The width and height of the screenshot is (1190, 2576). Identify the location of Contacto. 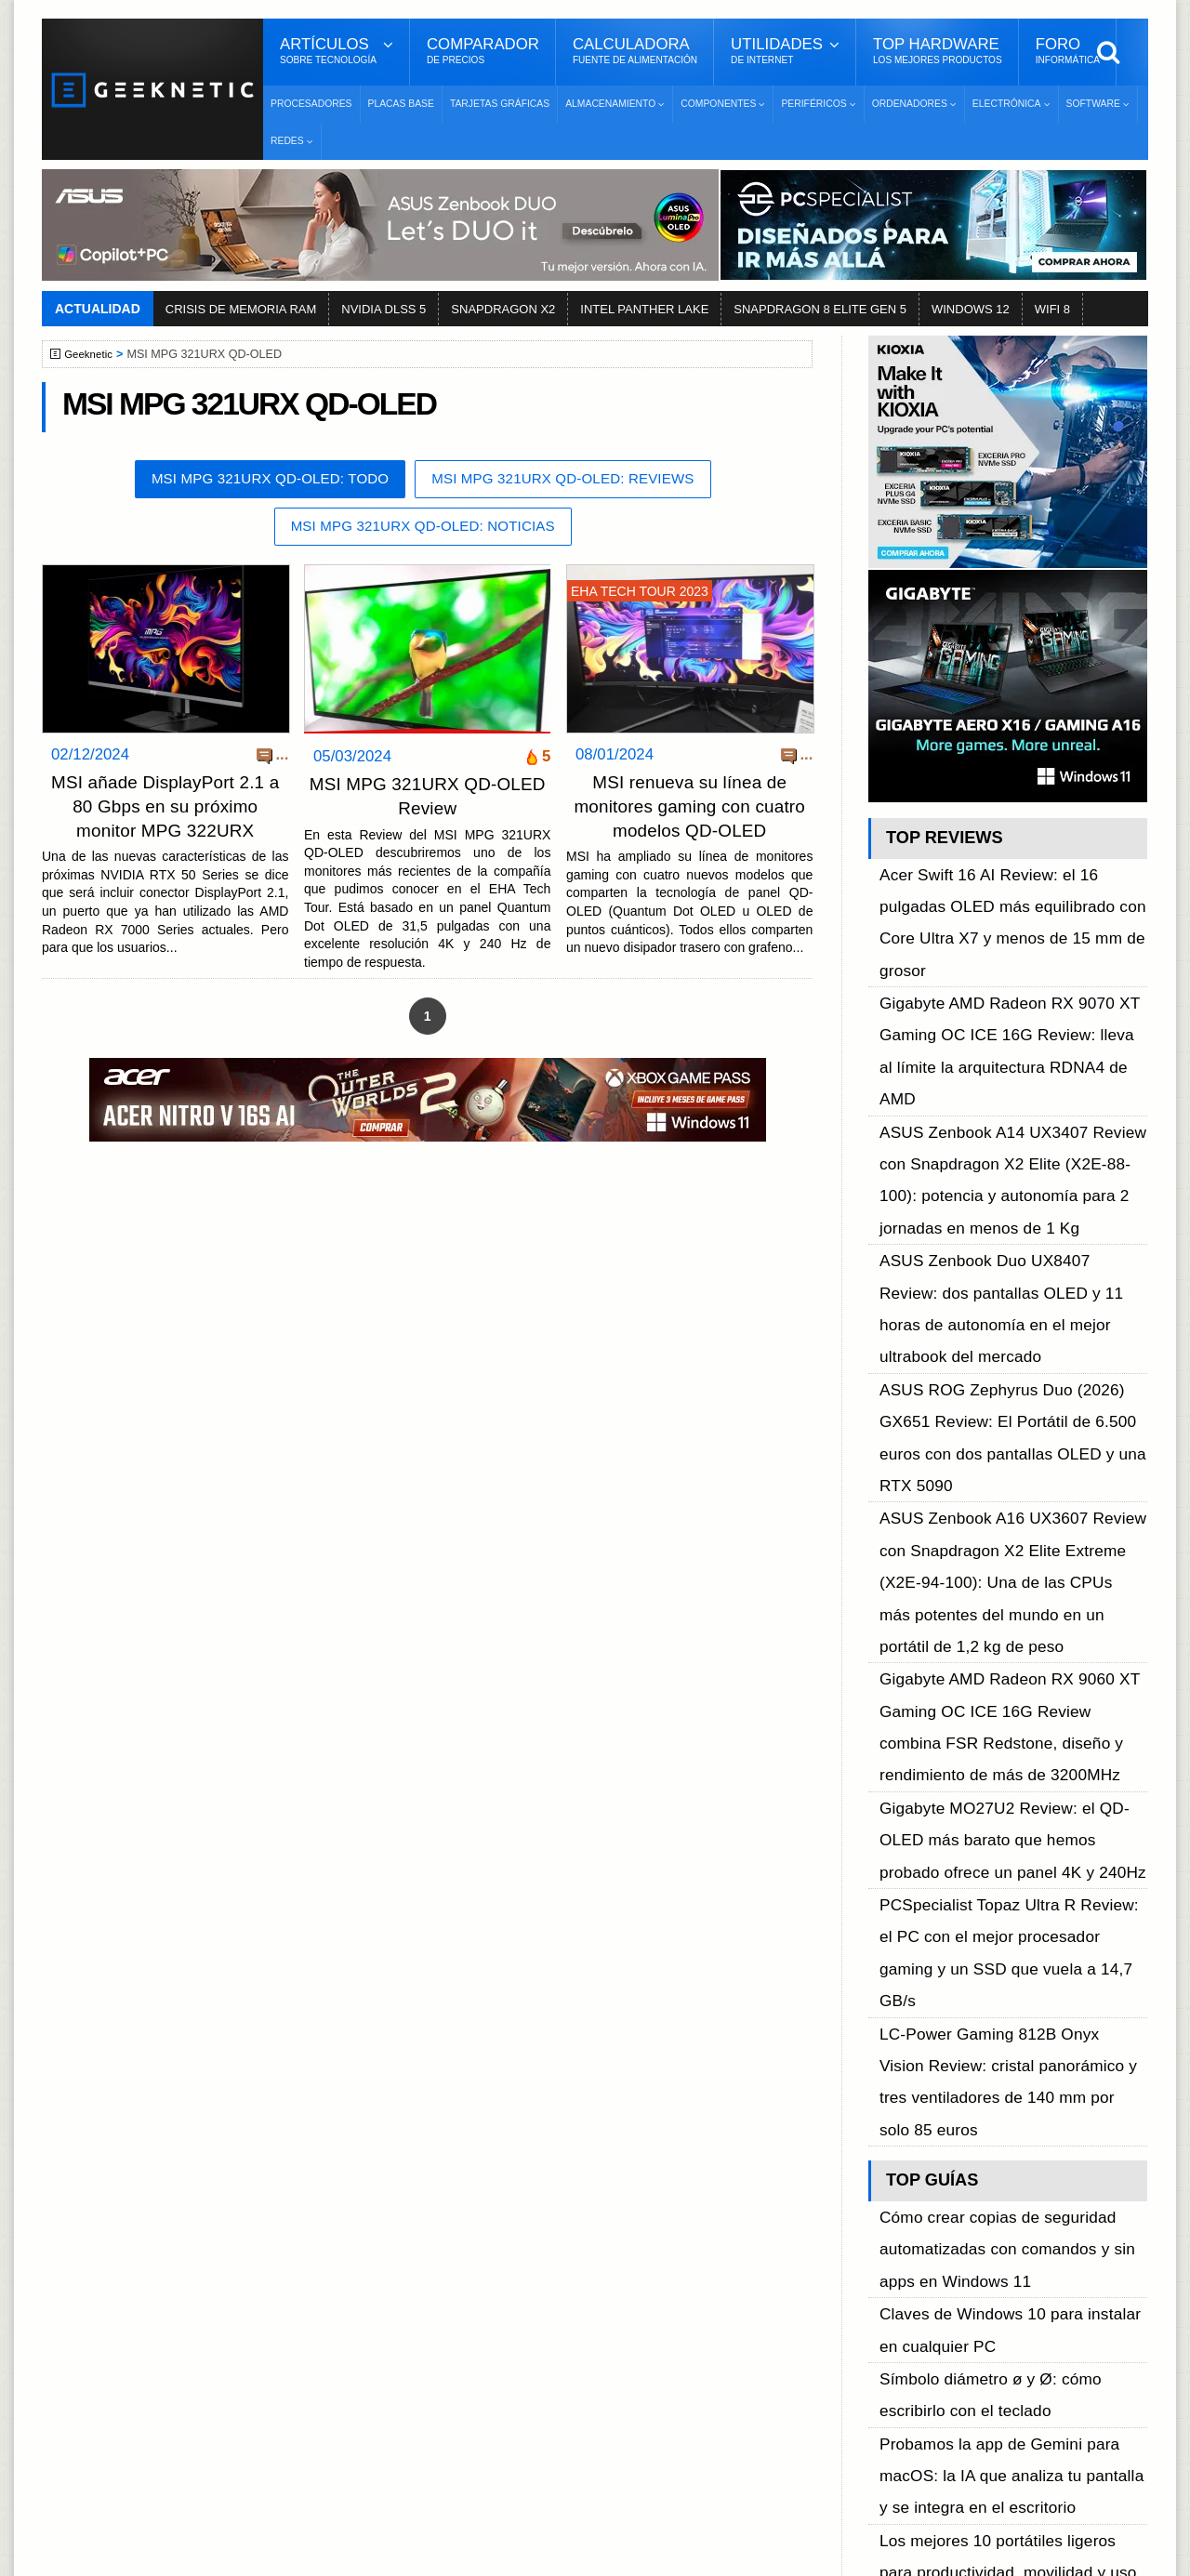
(103, 2344).